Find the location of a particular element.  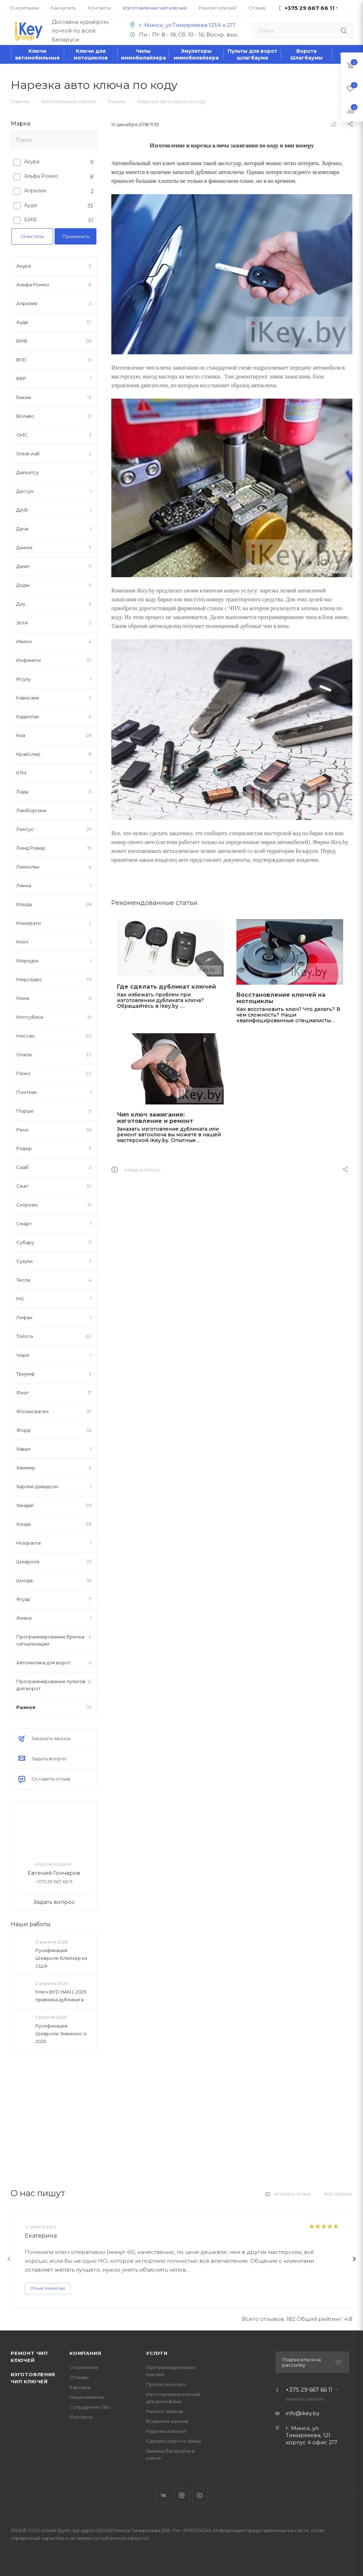

Русификация Шевроле Эквинокс 4 2025 is located at coordinates (60, 2033).